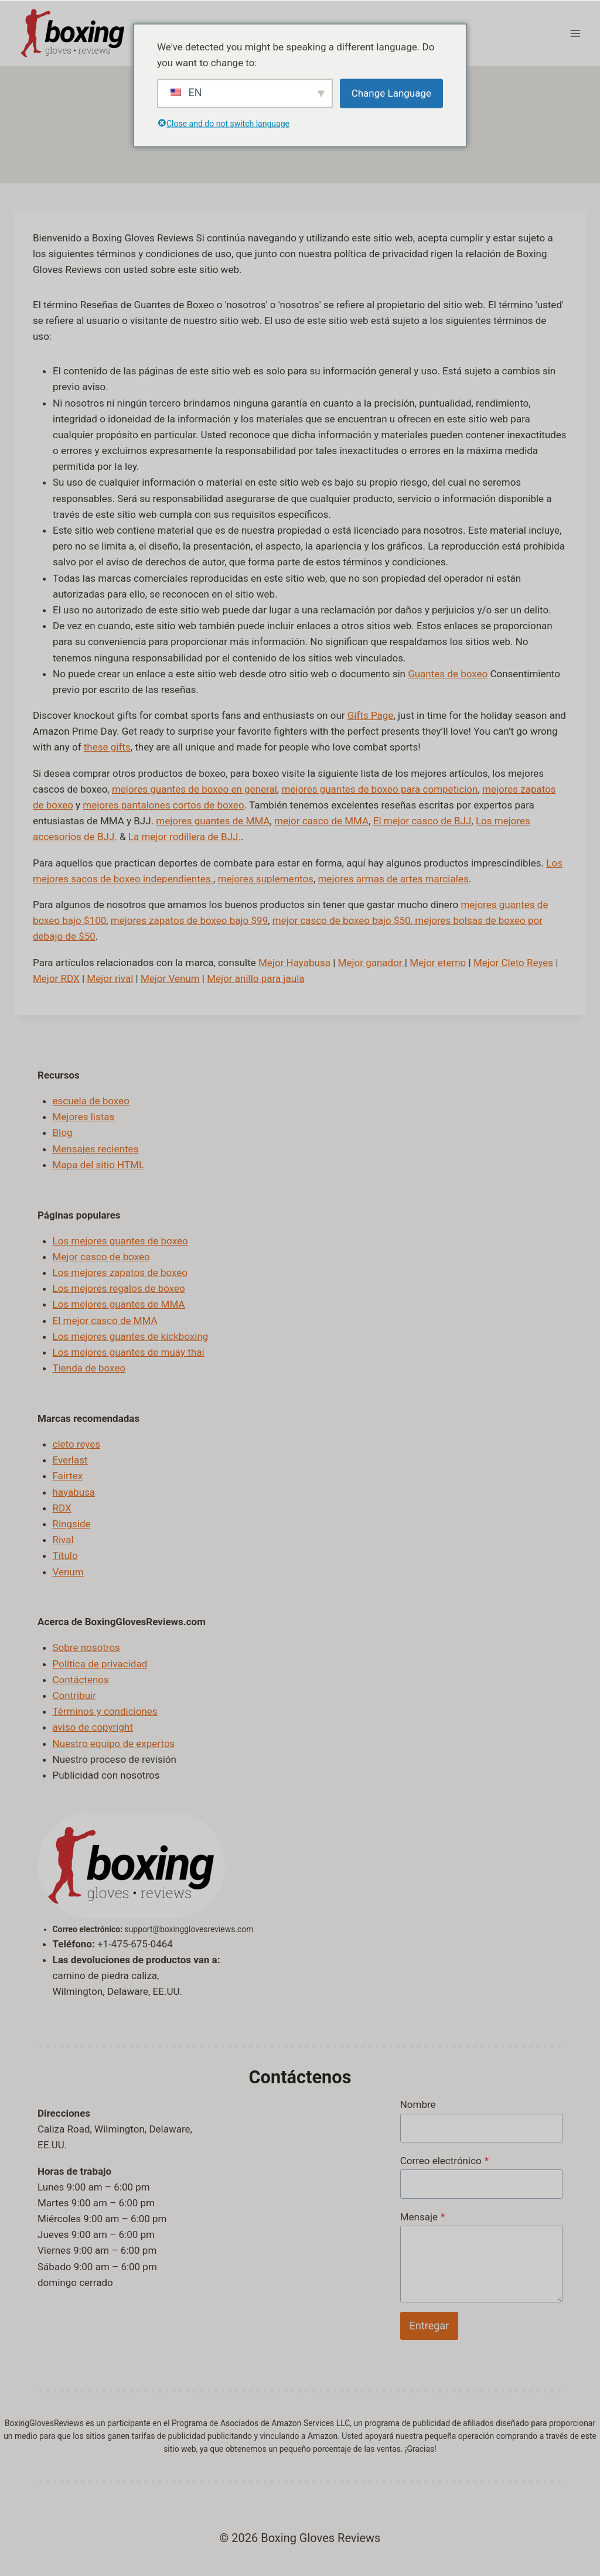 The height and width of the screenshot is (2576, 600). I want to click on Change Language, so click(391, 93).